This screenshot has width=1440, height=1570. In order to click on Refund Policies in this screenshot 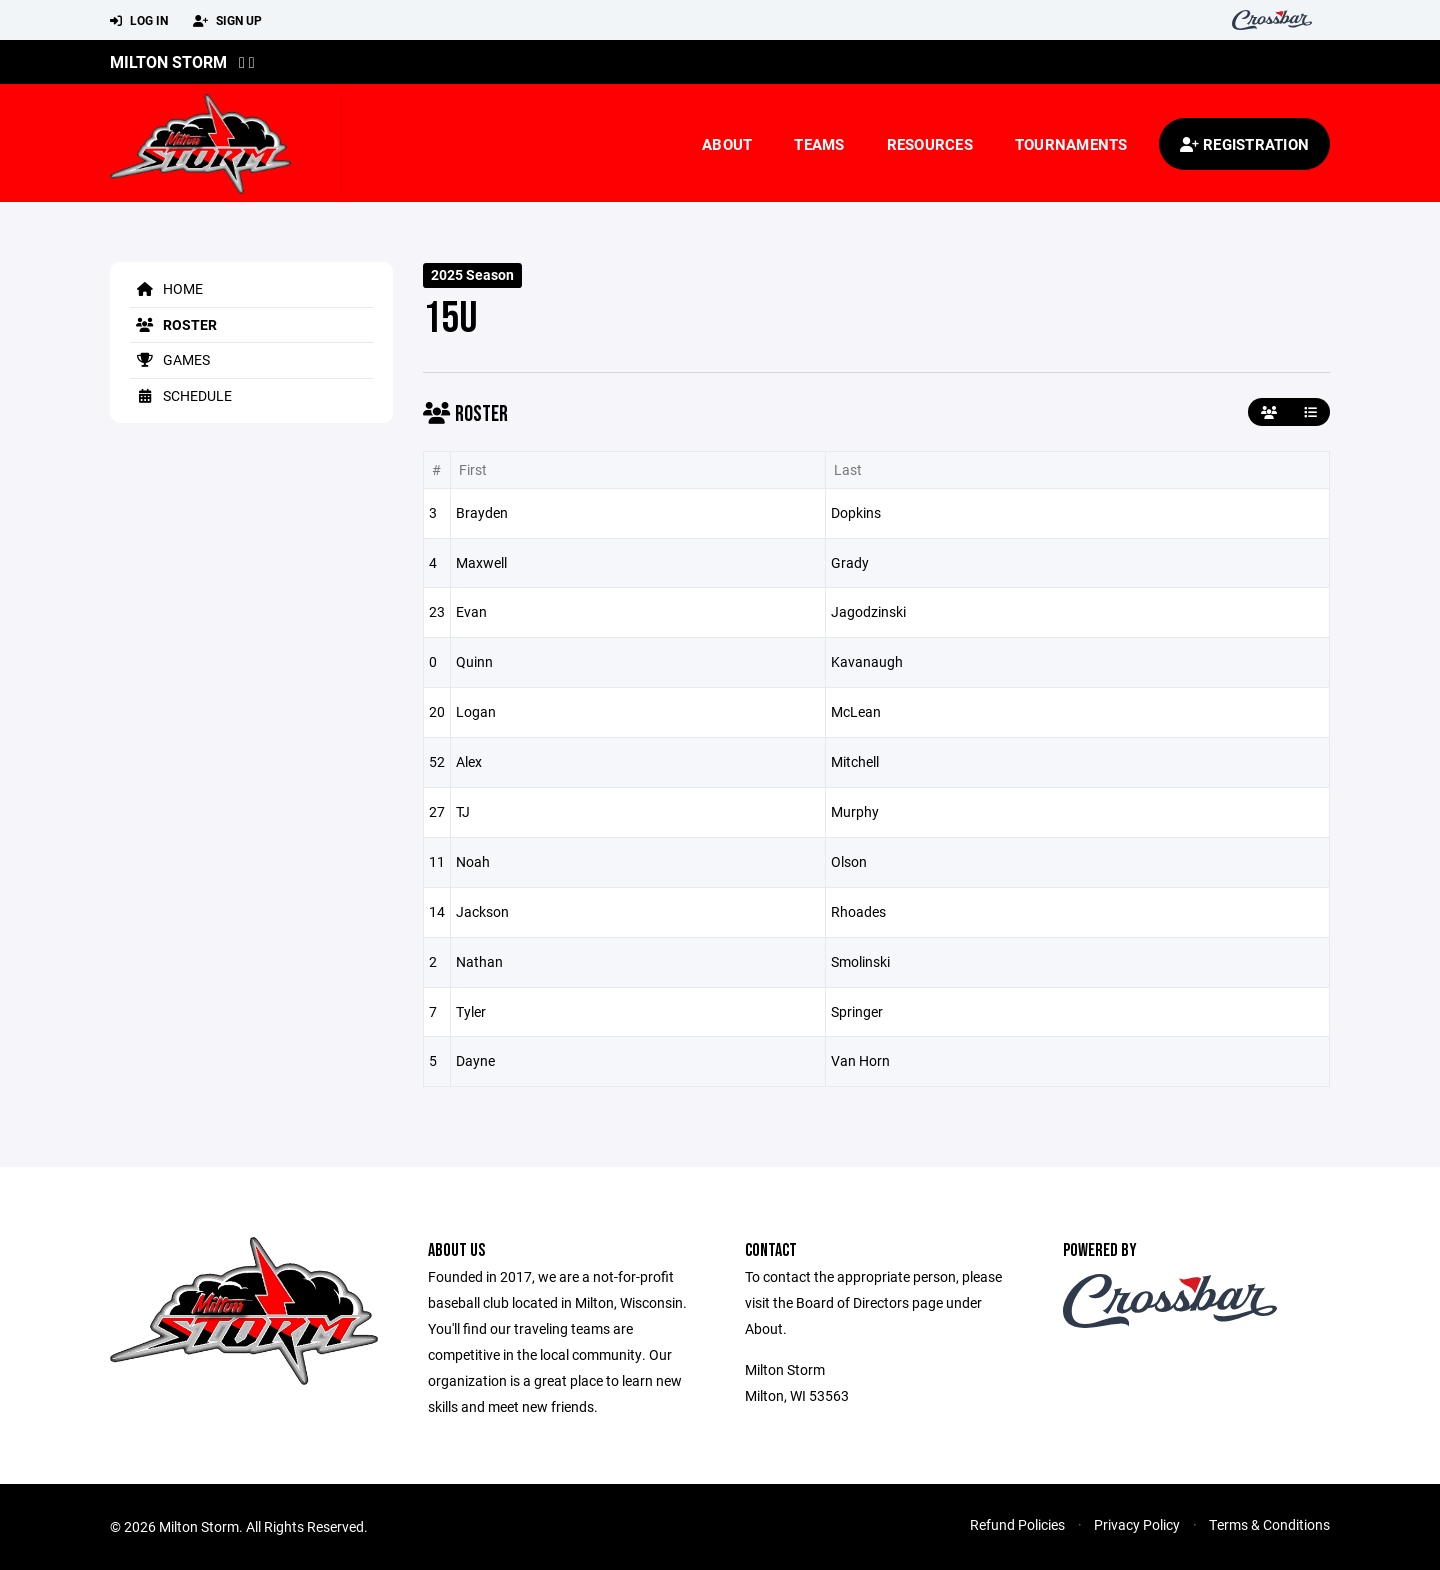, I will do `click(1017, 1524)`.